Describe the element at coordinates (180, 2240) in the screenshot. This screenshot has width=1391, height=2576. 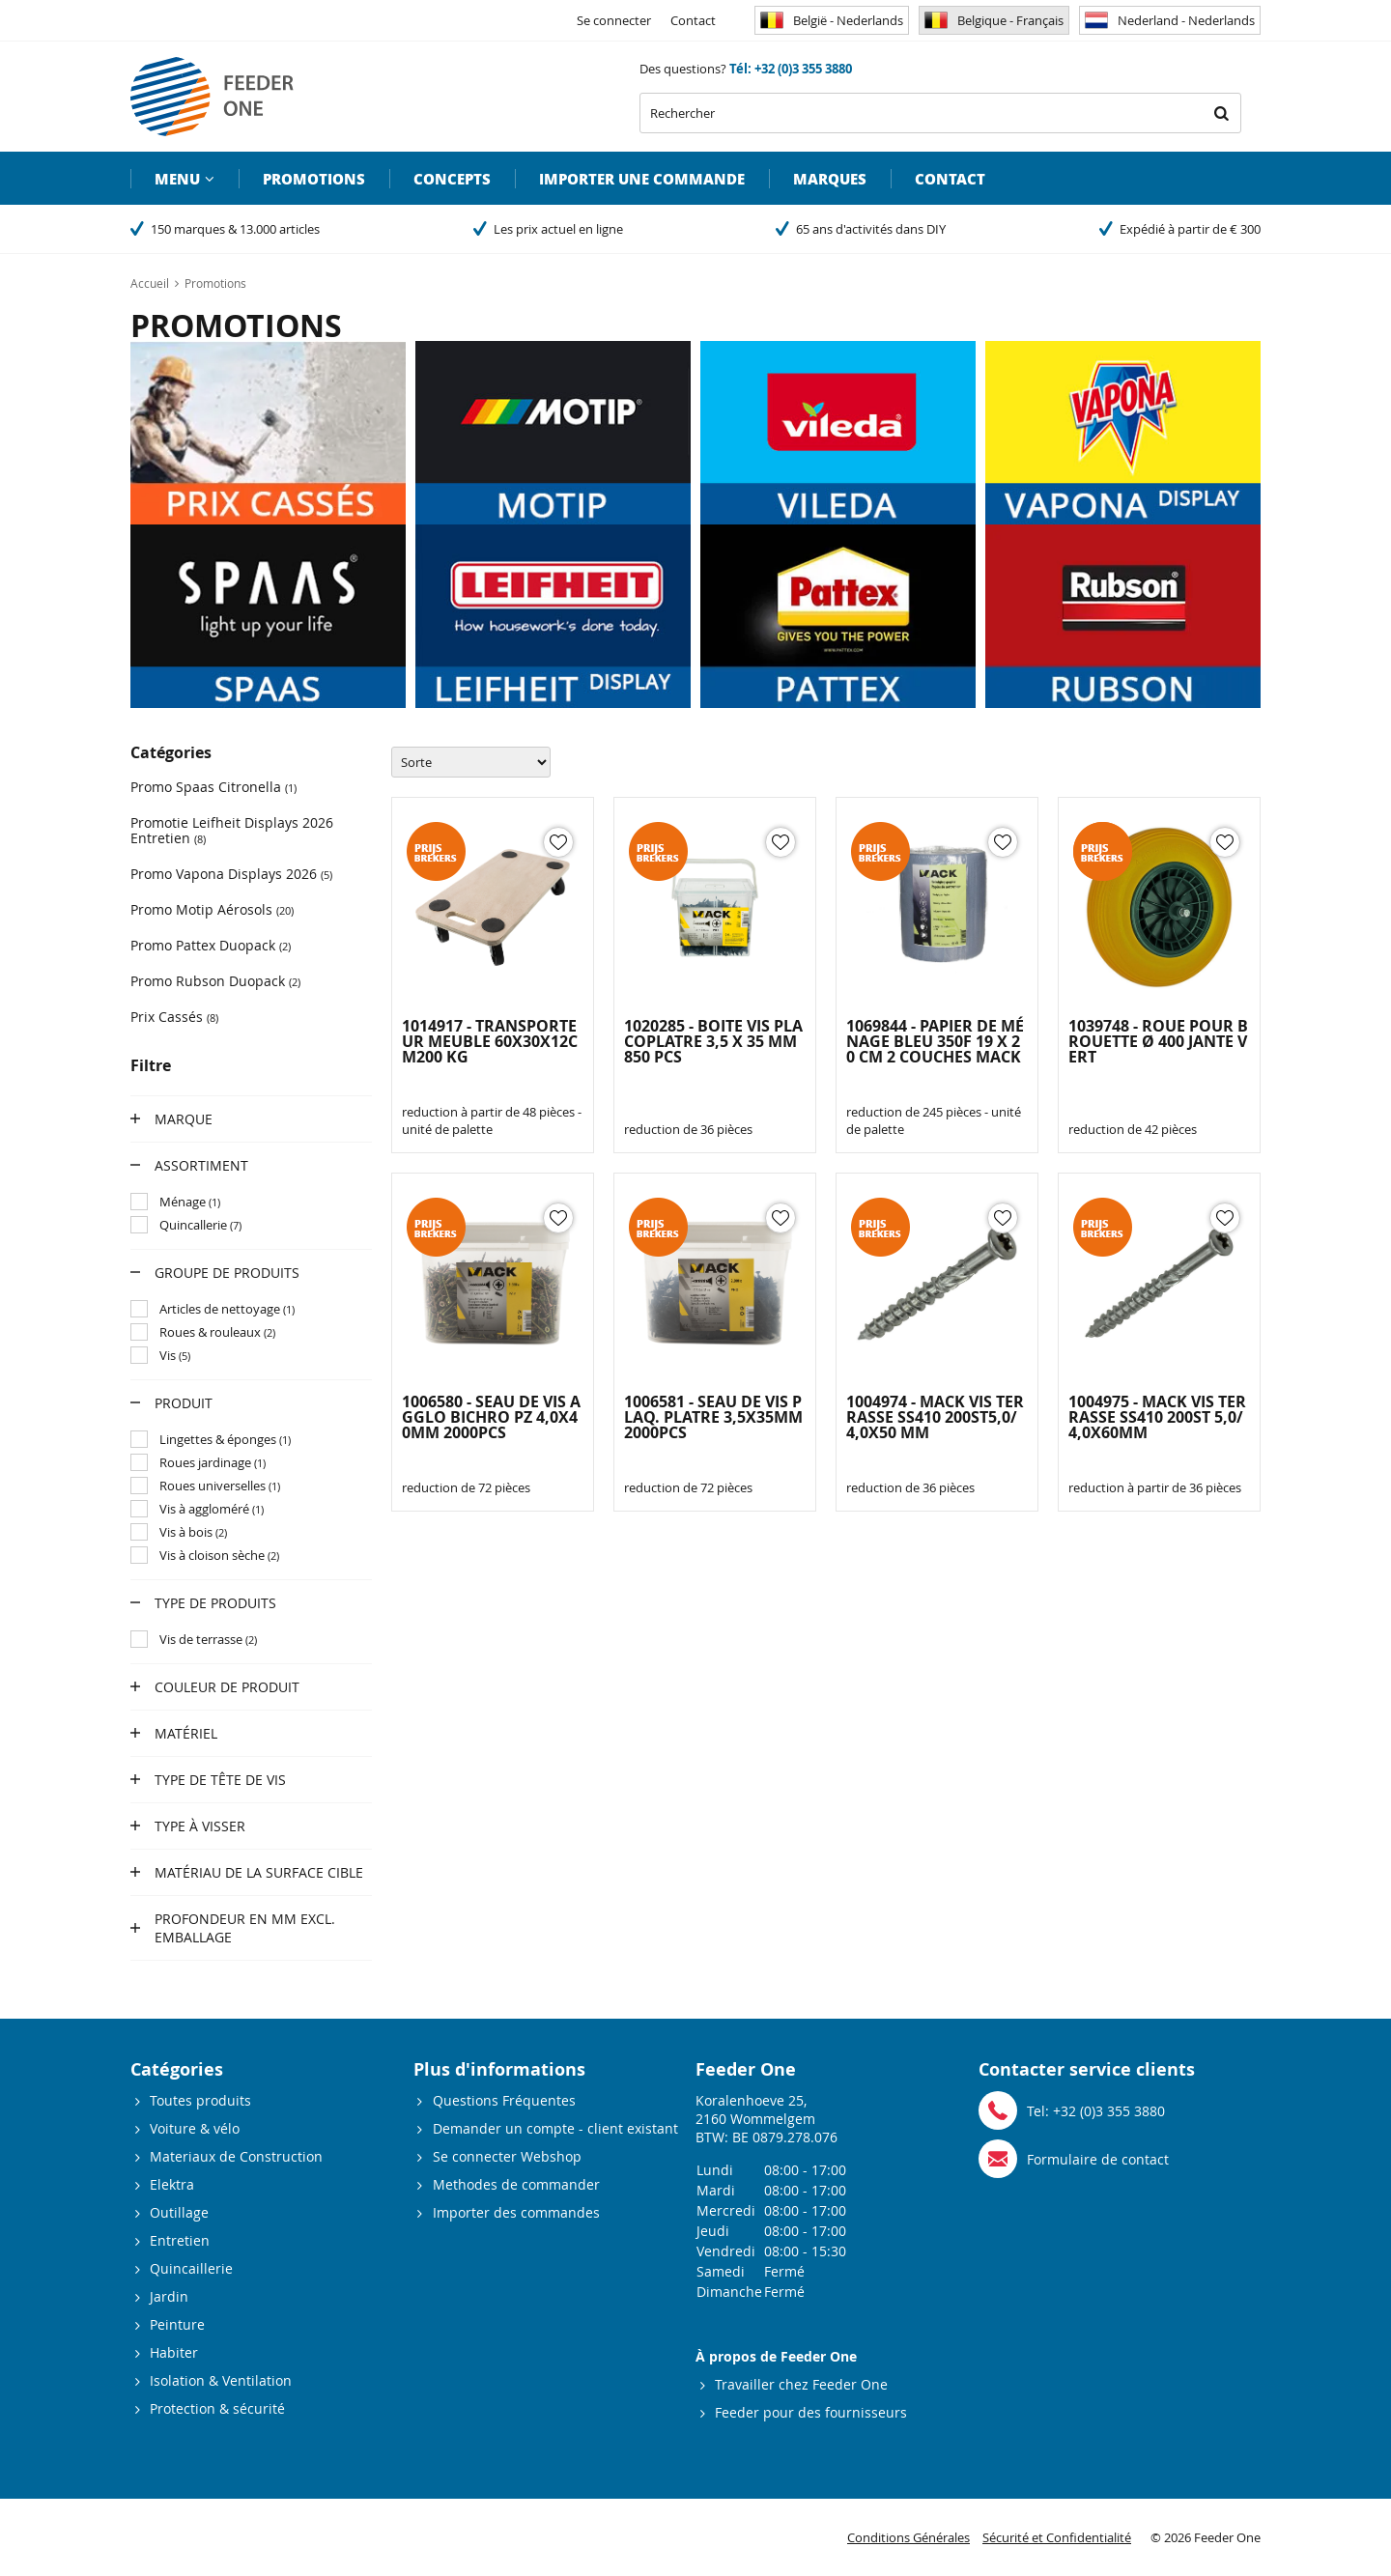
I see `Entretien` at that location.